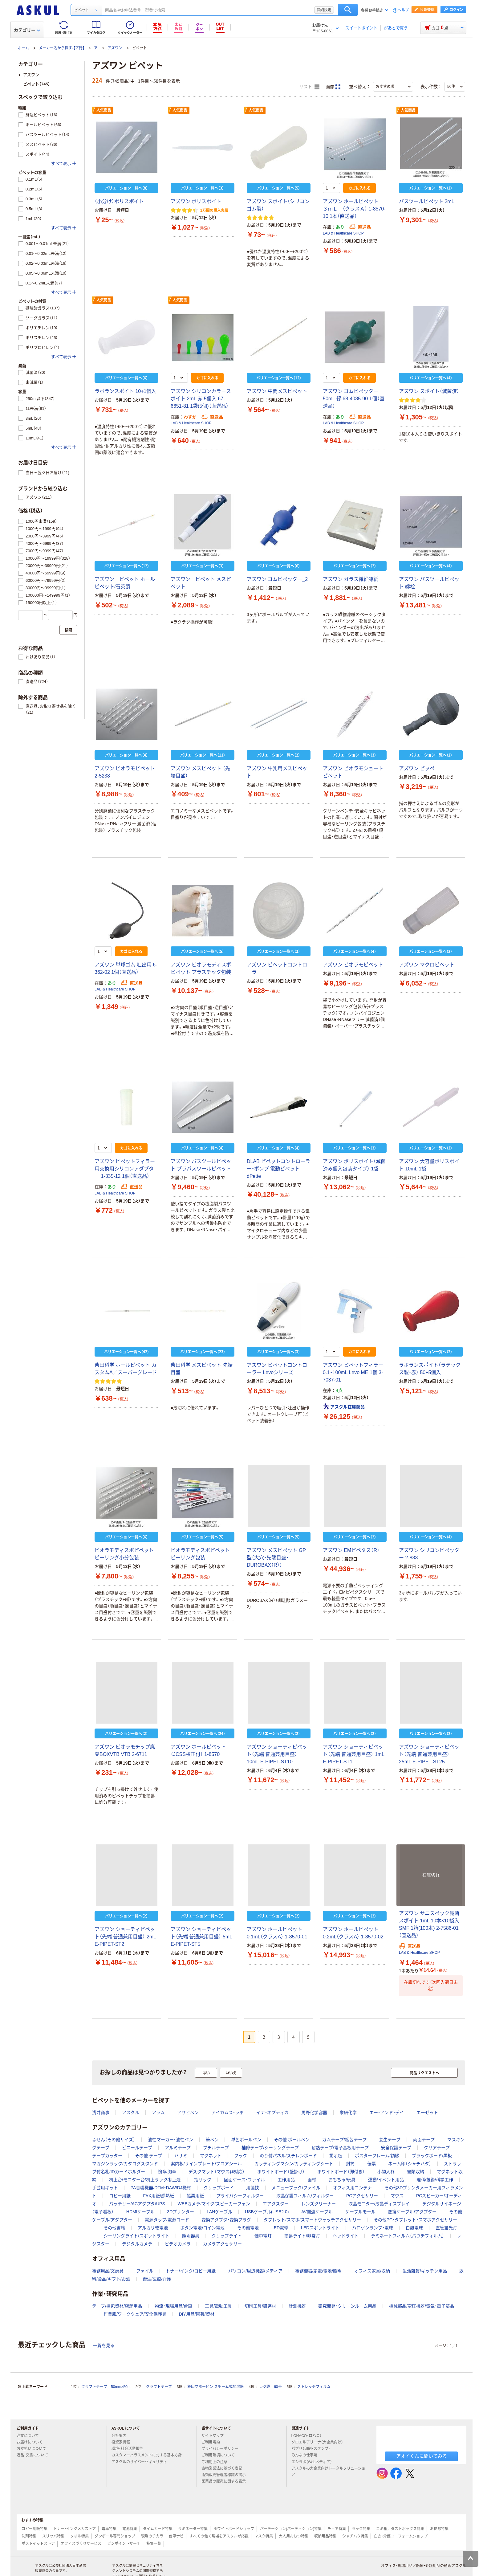  What do you see at coordinates (30, 2436) in the screenshot?
I see `注文について` at bounding box center [30, 2436].